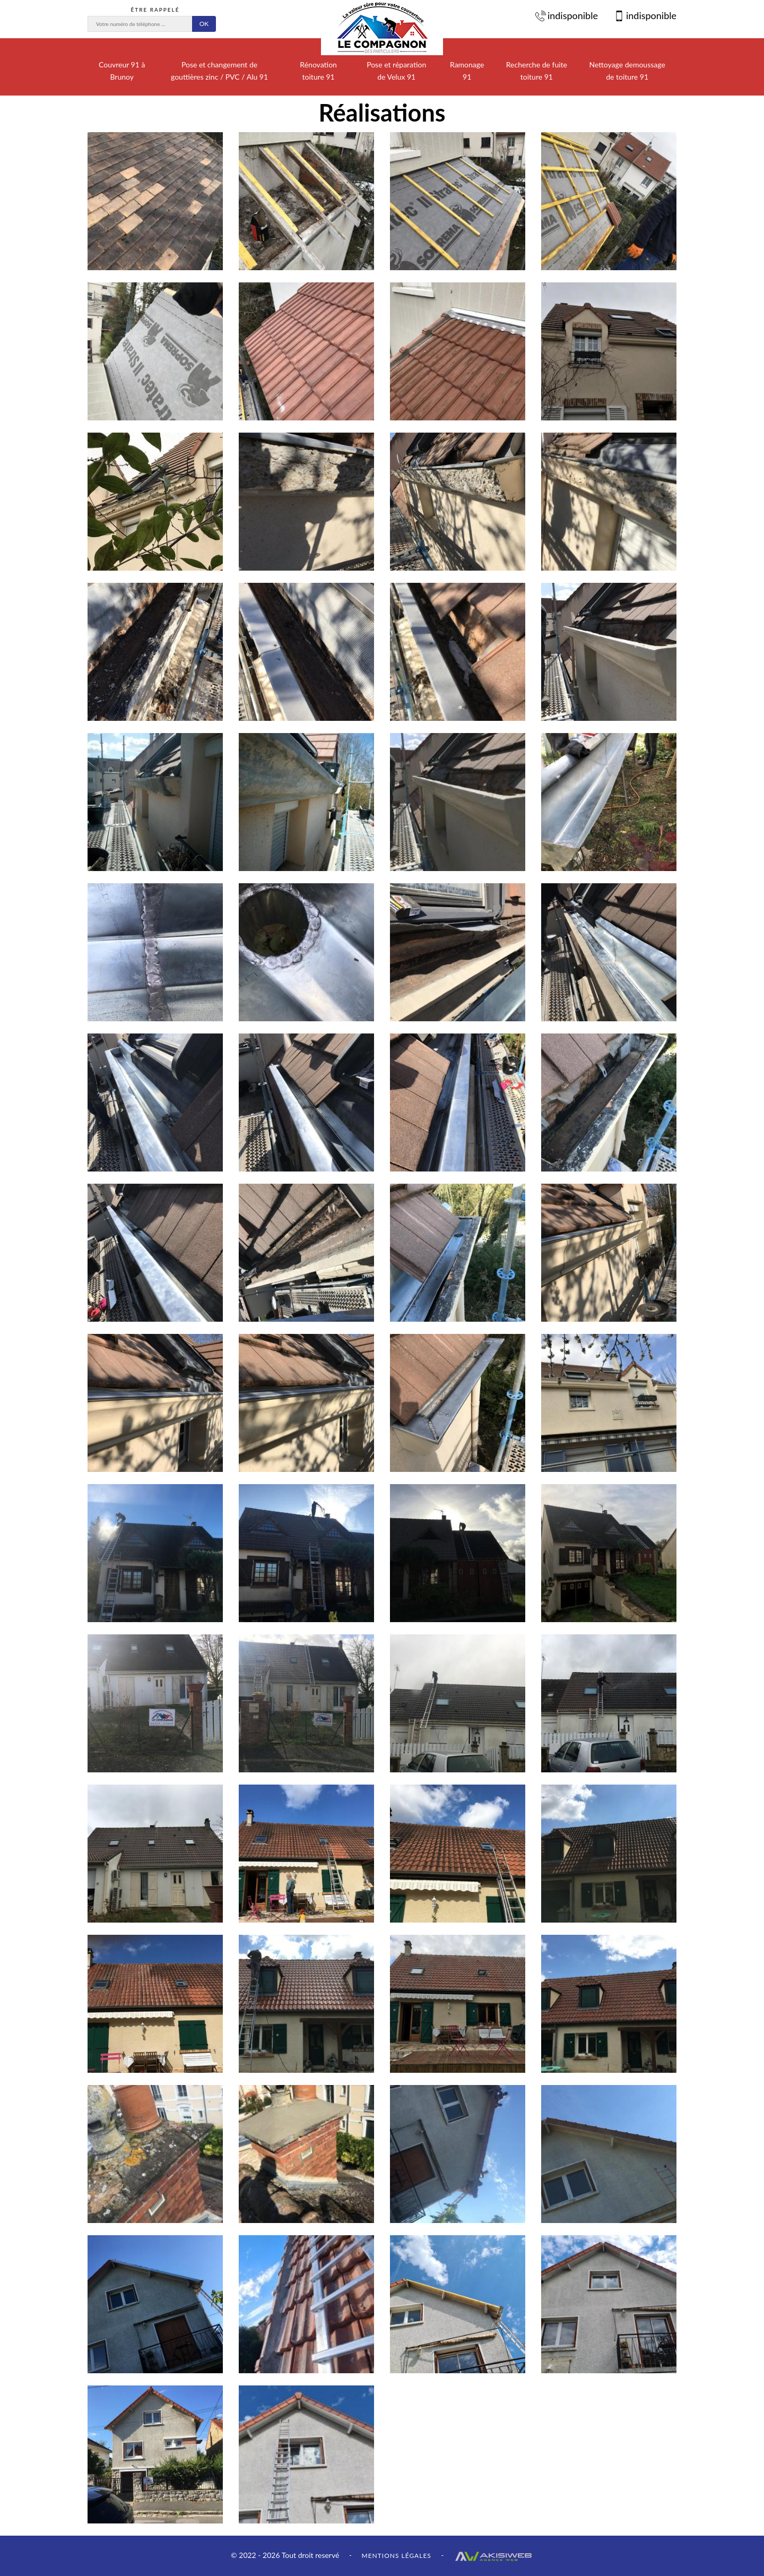 This screenshot has height=2576, width=764. Describe the element at coordinates (566, 15) in the screenshot. I see `indisponible` at that location.